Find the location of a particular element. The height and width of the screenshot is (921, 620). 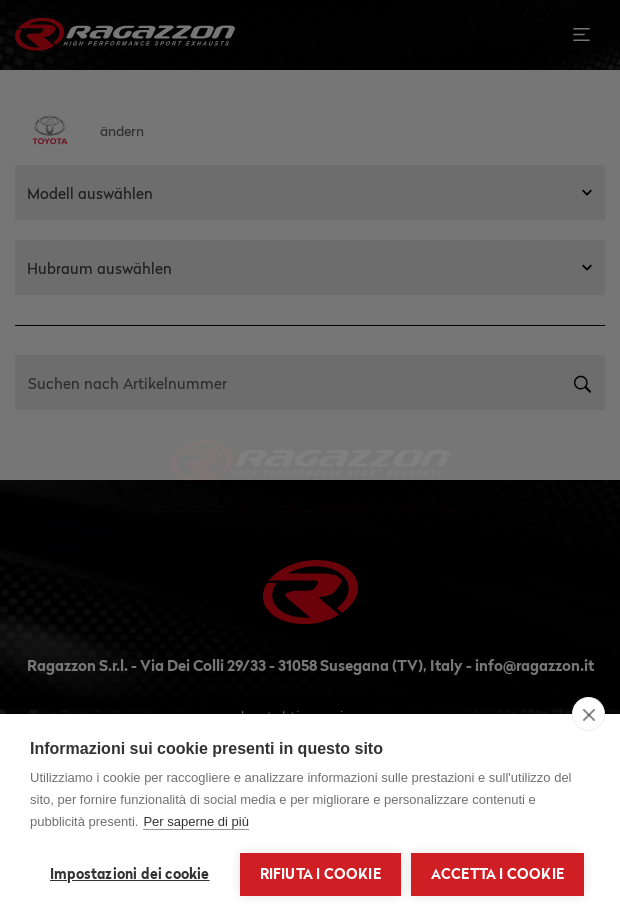

Per saperne di più is located at coordinates (196, 821).